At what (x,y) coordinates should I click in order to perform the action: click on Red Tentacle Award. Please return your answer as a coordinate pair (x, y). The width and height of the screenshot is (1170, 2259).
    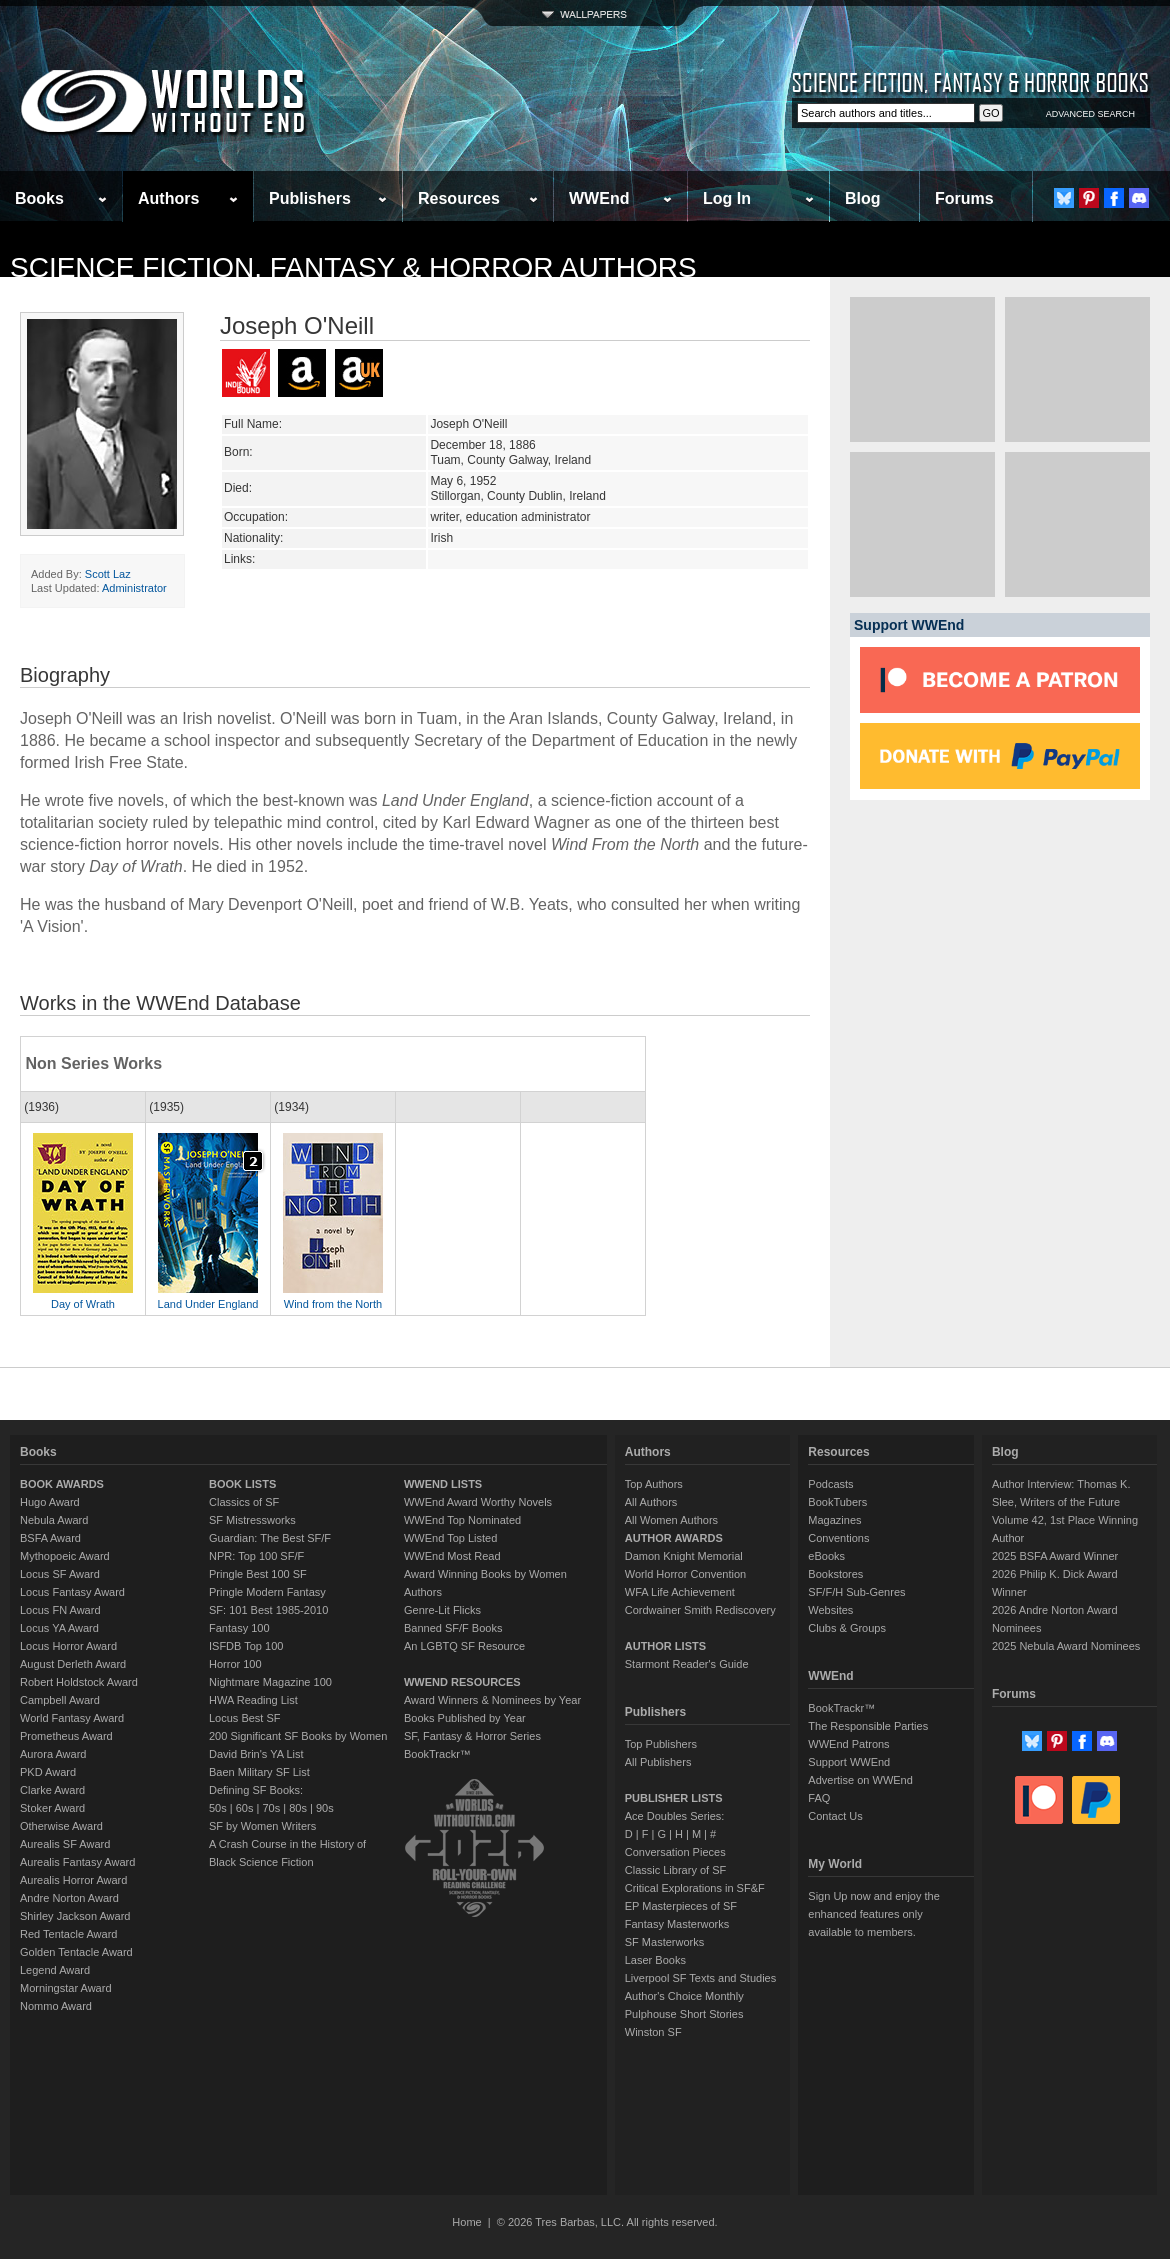
    Looking at the image, I should click on (68, 1934).